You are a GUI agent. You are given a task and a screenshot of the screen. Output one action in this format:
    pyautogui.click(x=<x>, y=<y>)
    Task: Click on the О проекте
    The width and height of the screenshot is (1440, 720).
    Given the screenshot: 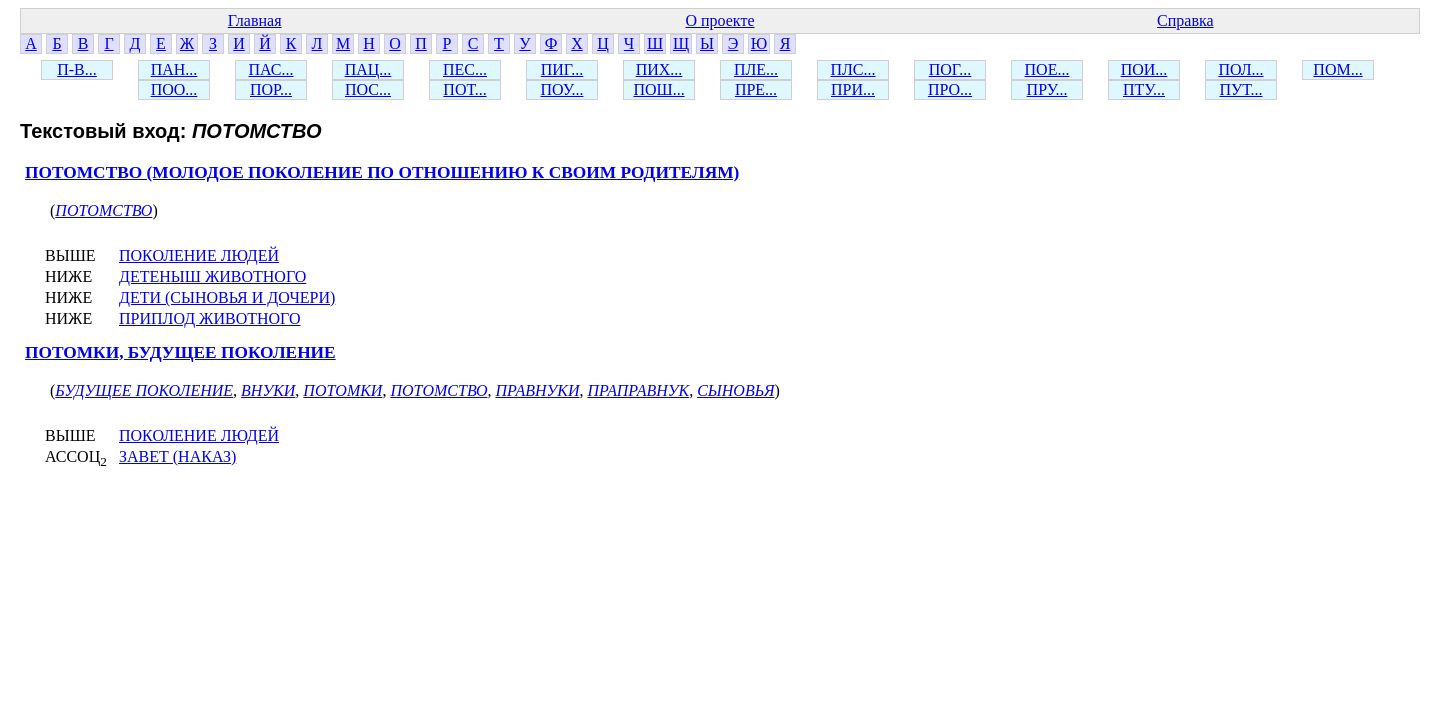 What is the action you would take?
    pyautogui.click(x=719, y=20)
    